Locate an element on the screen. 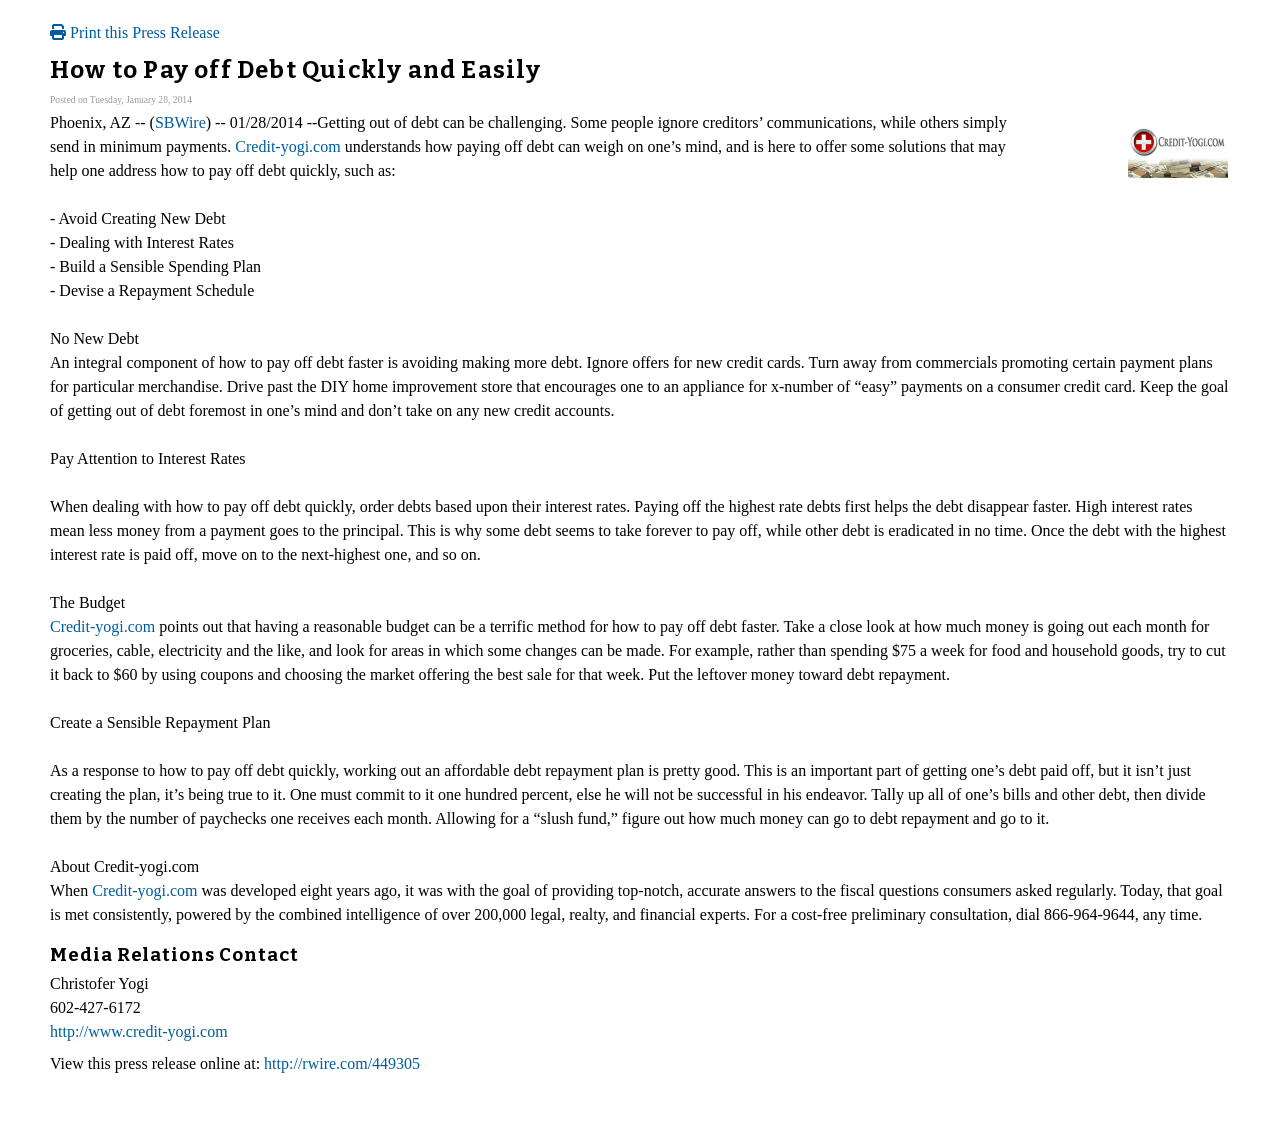  http://rwire.com/449305 is located at coordinates (342, 1063).